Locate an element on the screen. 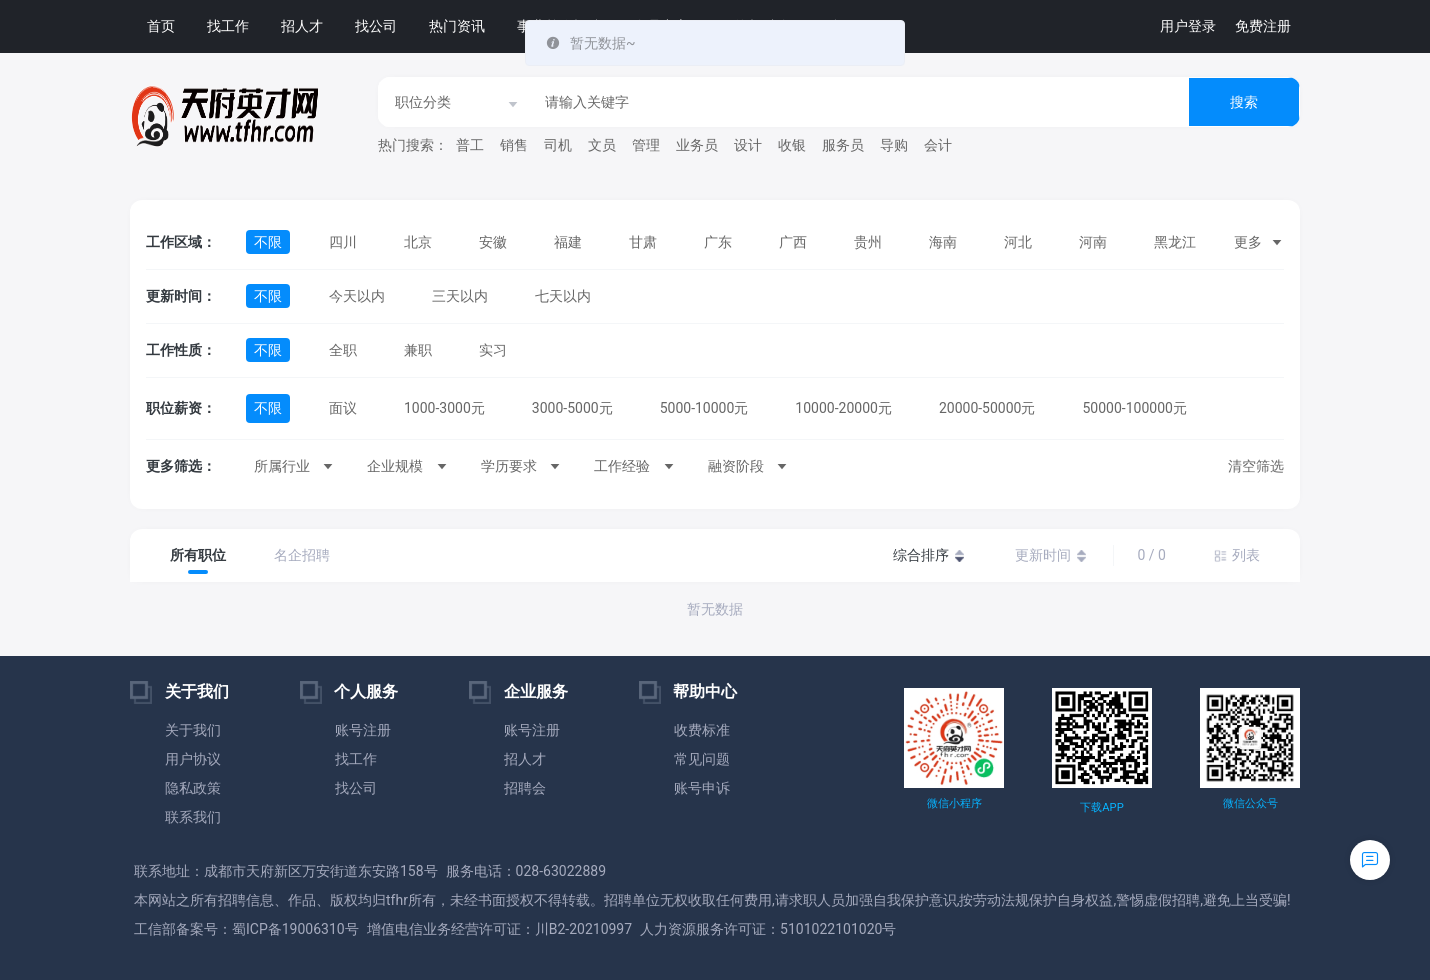  找工作 is located at coordinates (228, 26).